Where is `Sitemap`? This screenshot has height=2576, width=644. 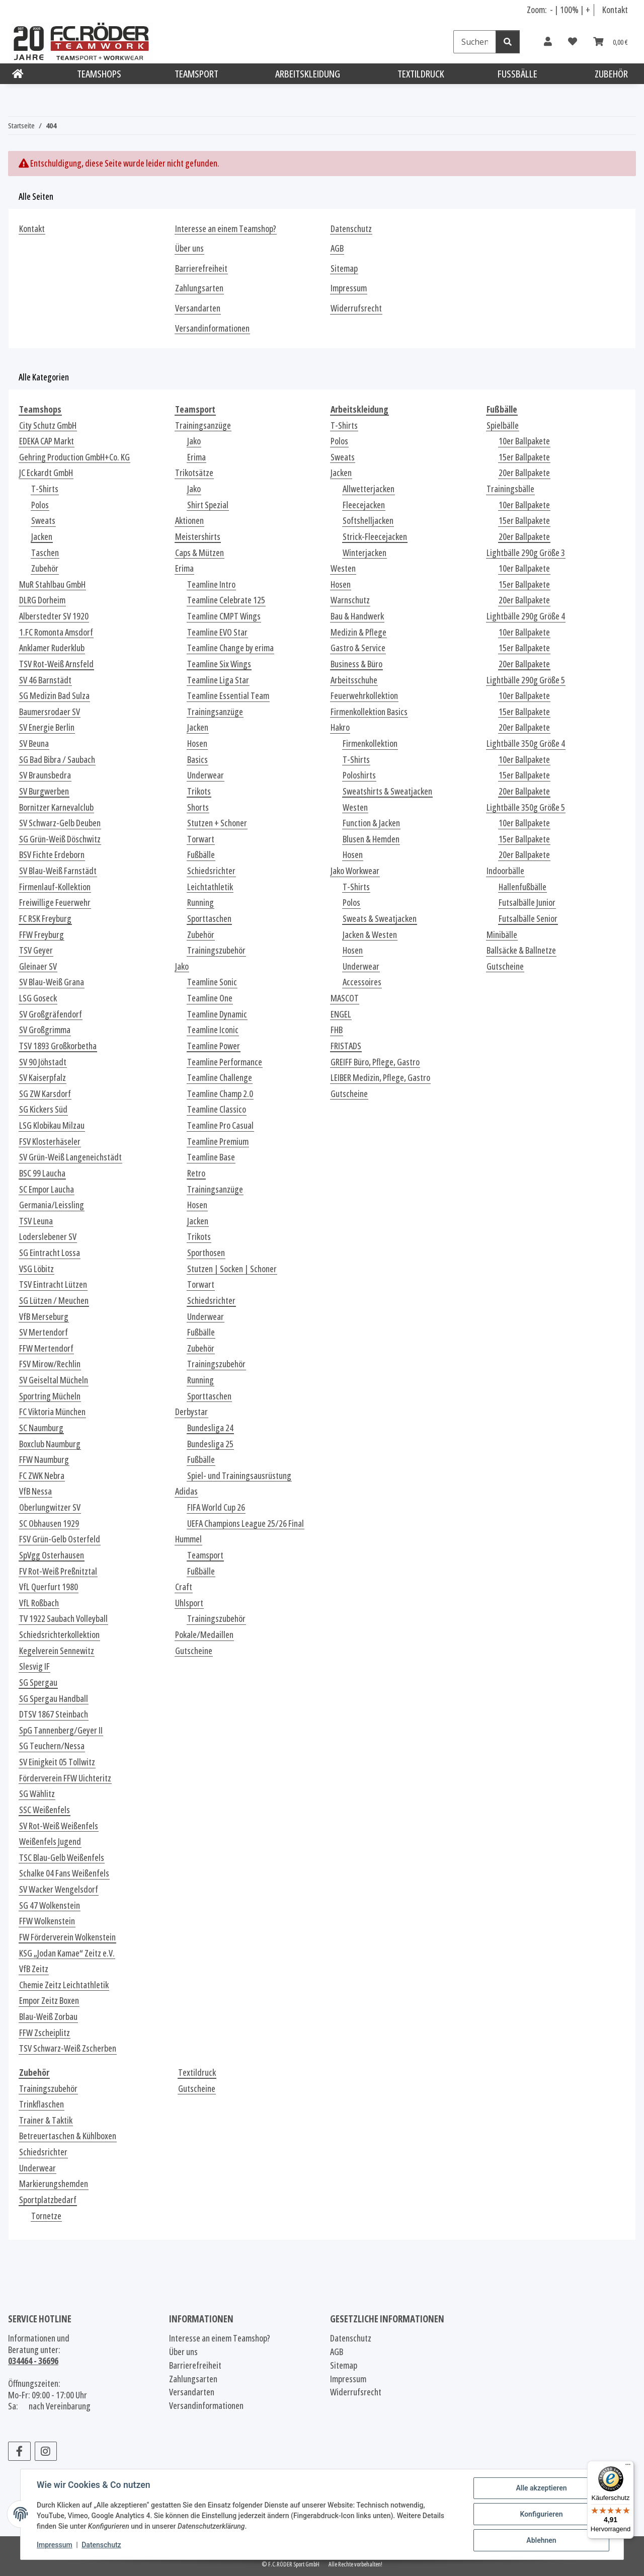
Sitemap is located at coordinates (344, 268).